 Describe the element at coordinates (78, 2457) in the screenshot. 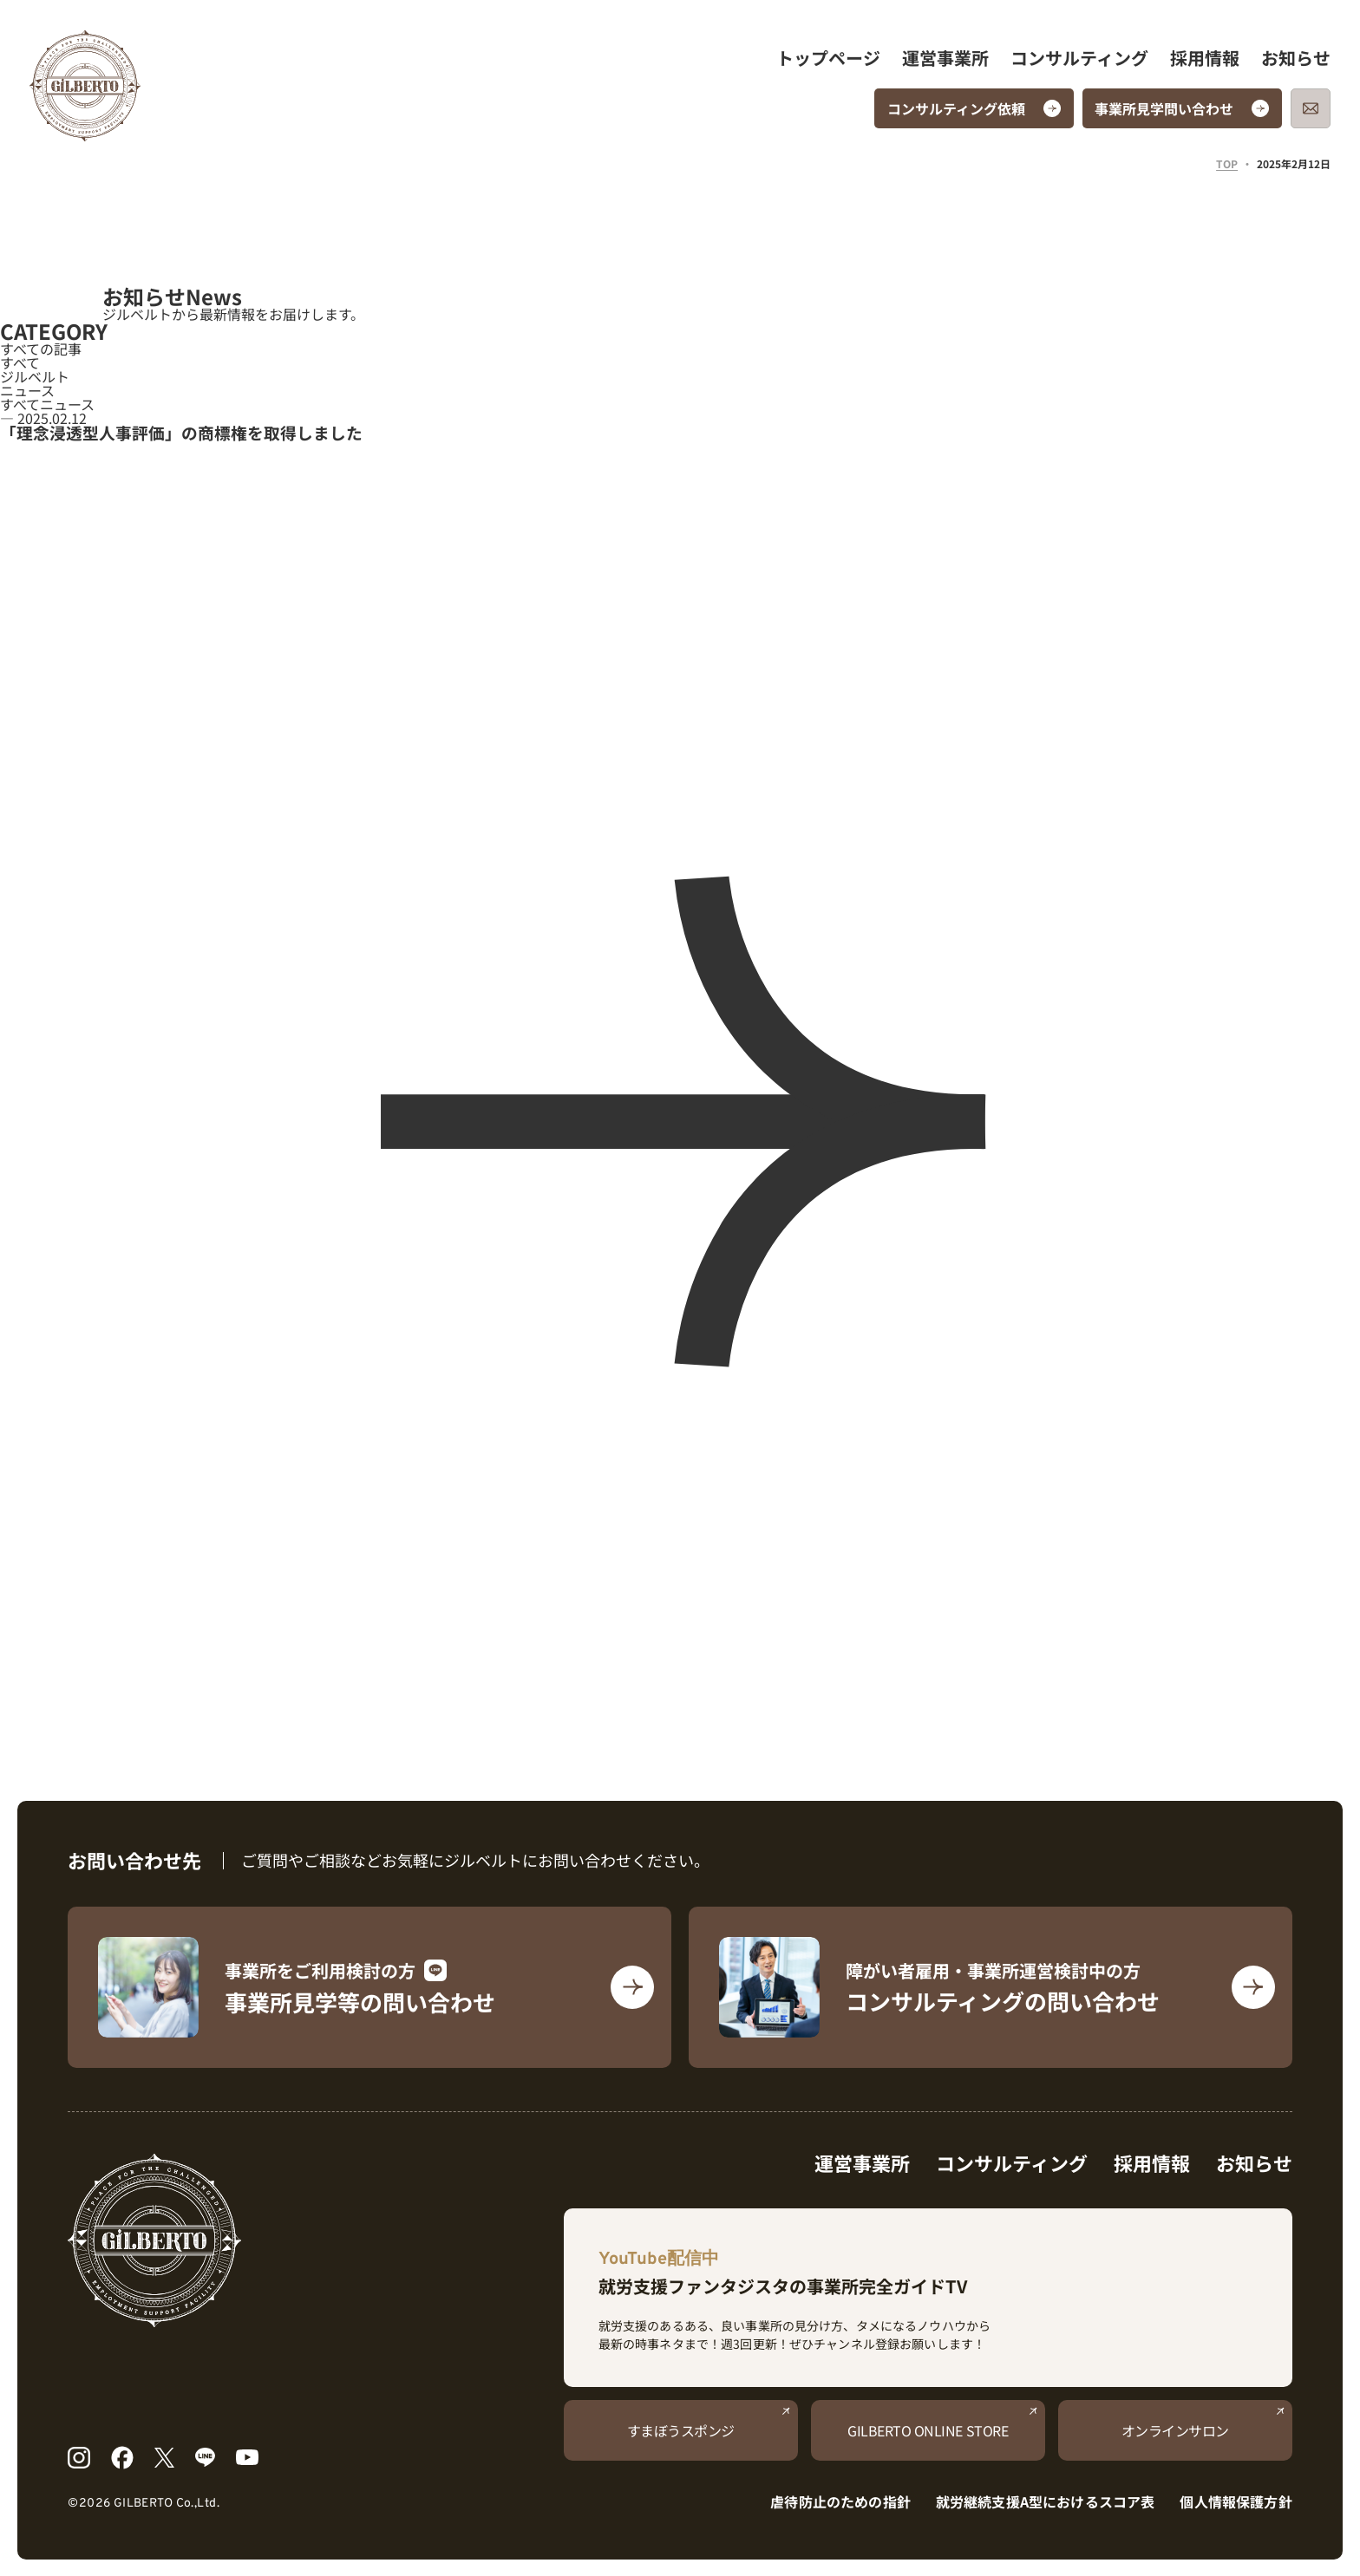

I see `[Instagram]` at that location.